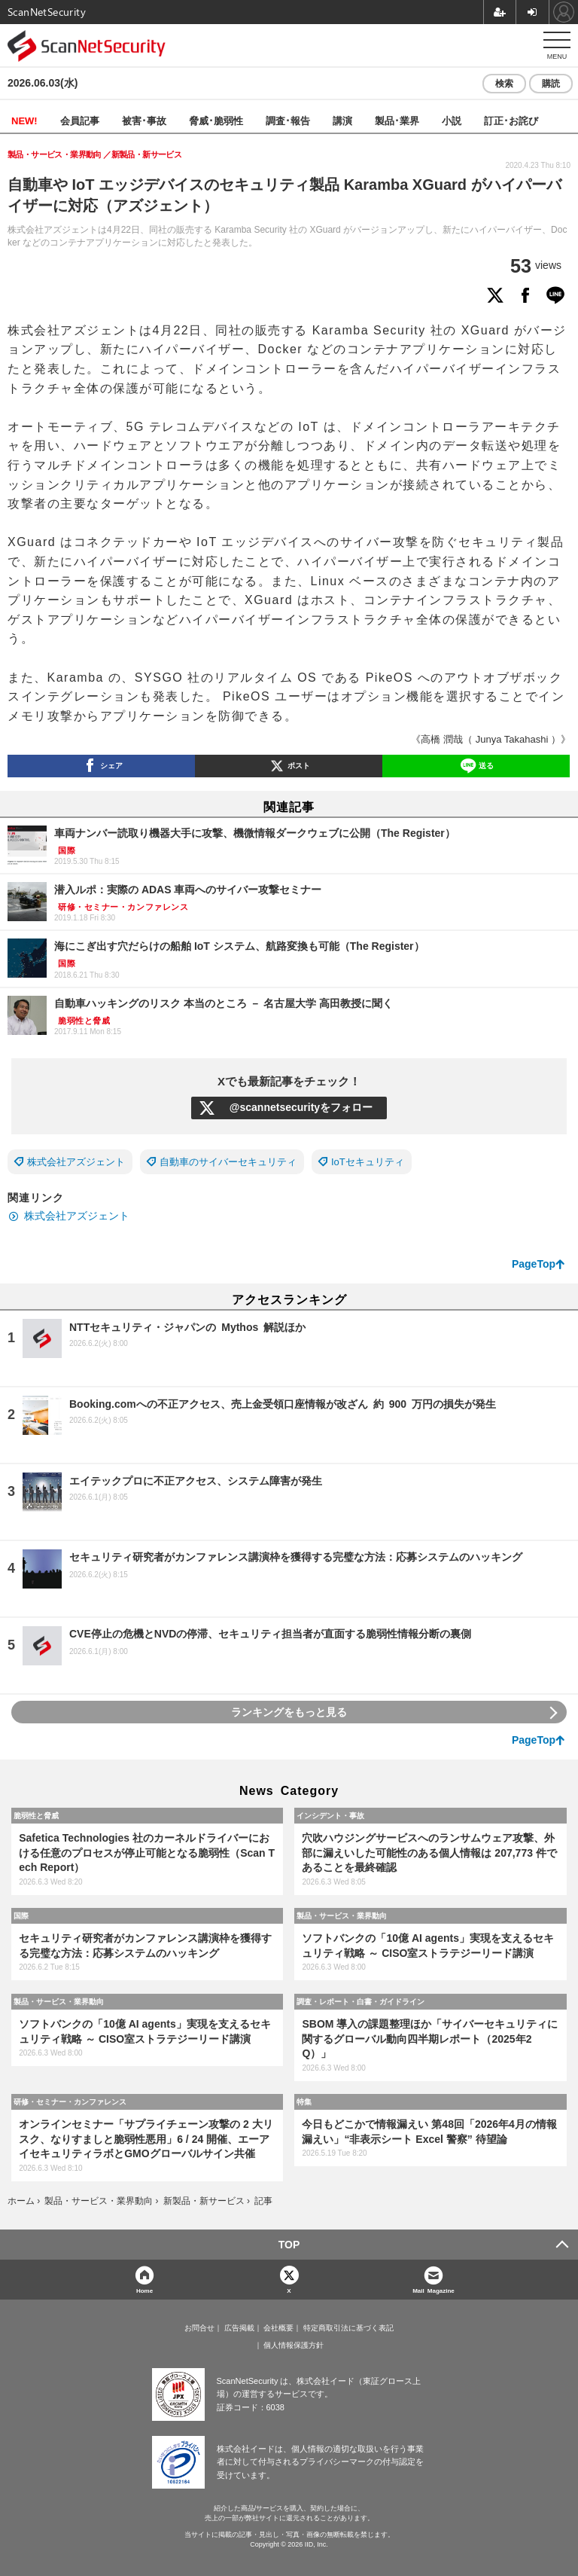 Image resolution: width=578 pixels, height=2576 pixels. I want to click on 国際, so click(21, 1915).